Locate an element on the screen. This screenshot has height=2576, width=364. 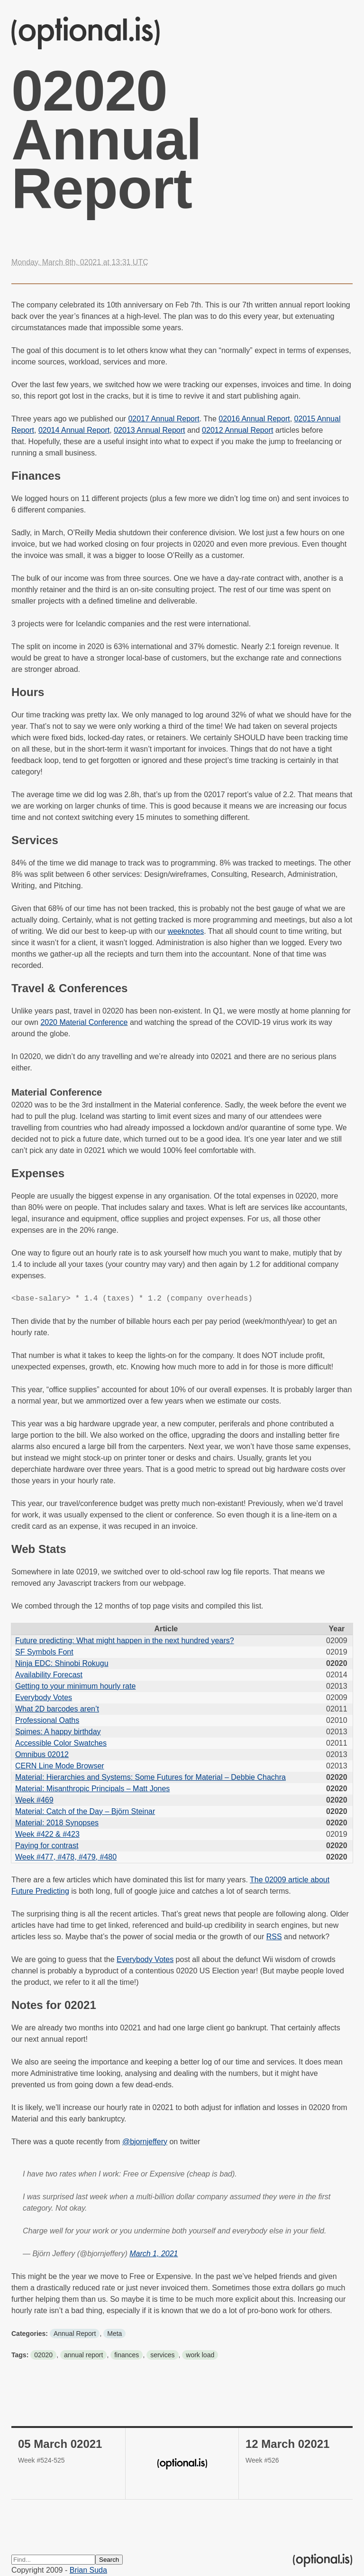
SF Symbols Font is located at coordinates (44, 1652).